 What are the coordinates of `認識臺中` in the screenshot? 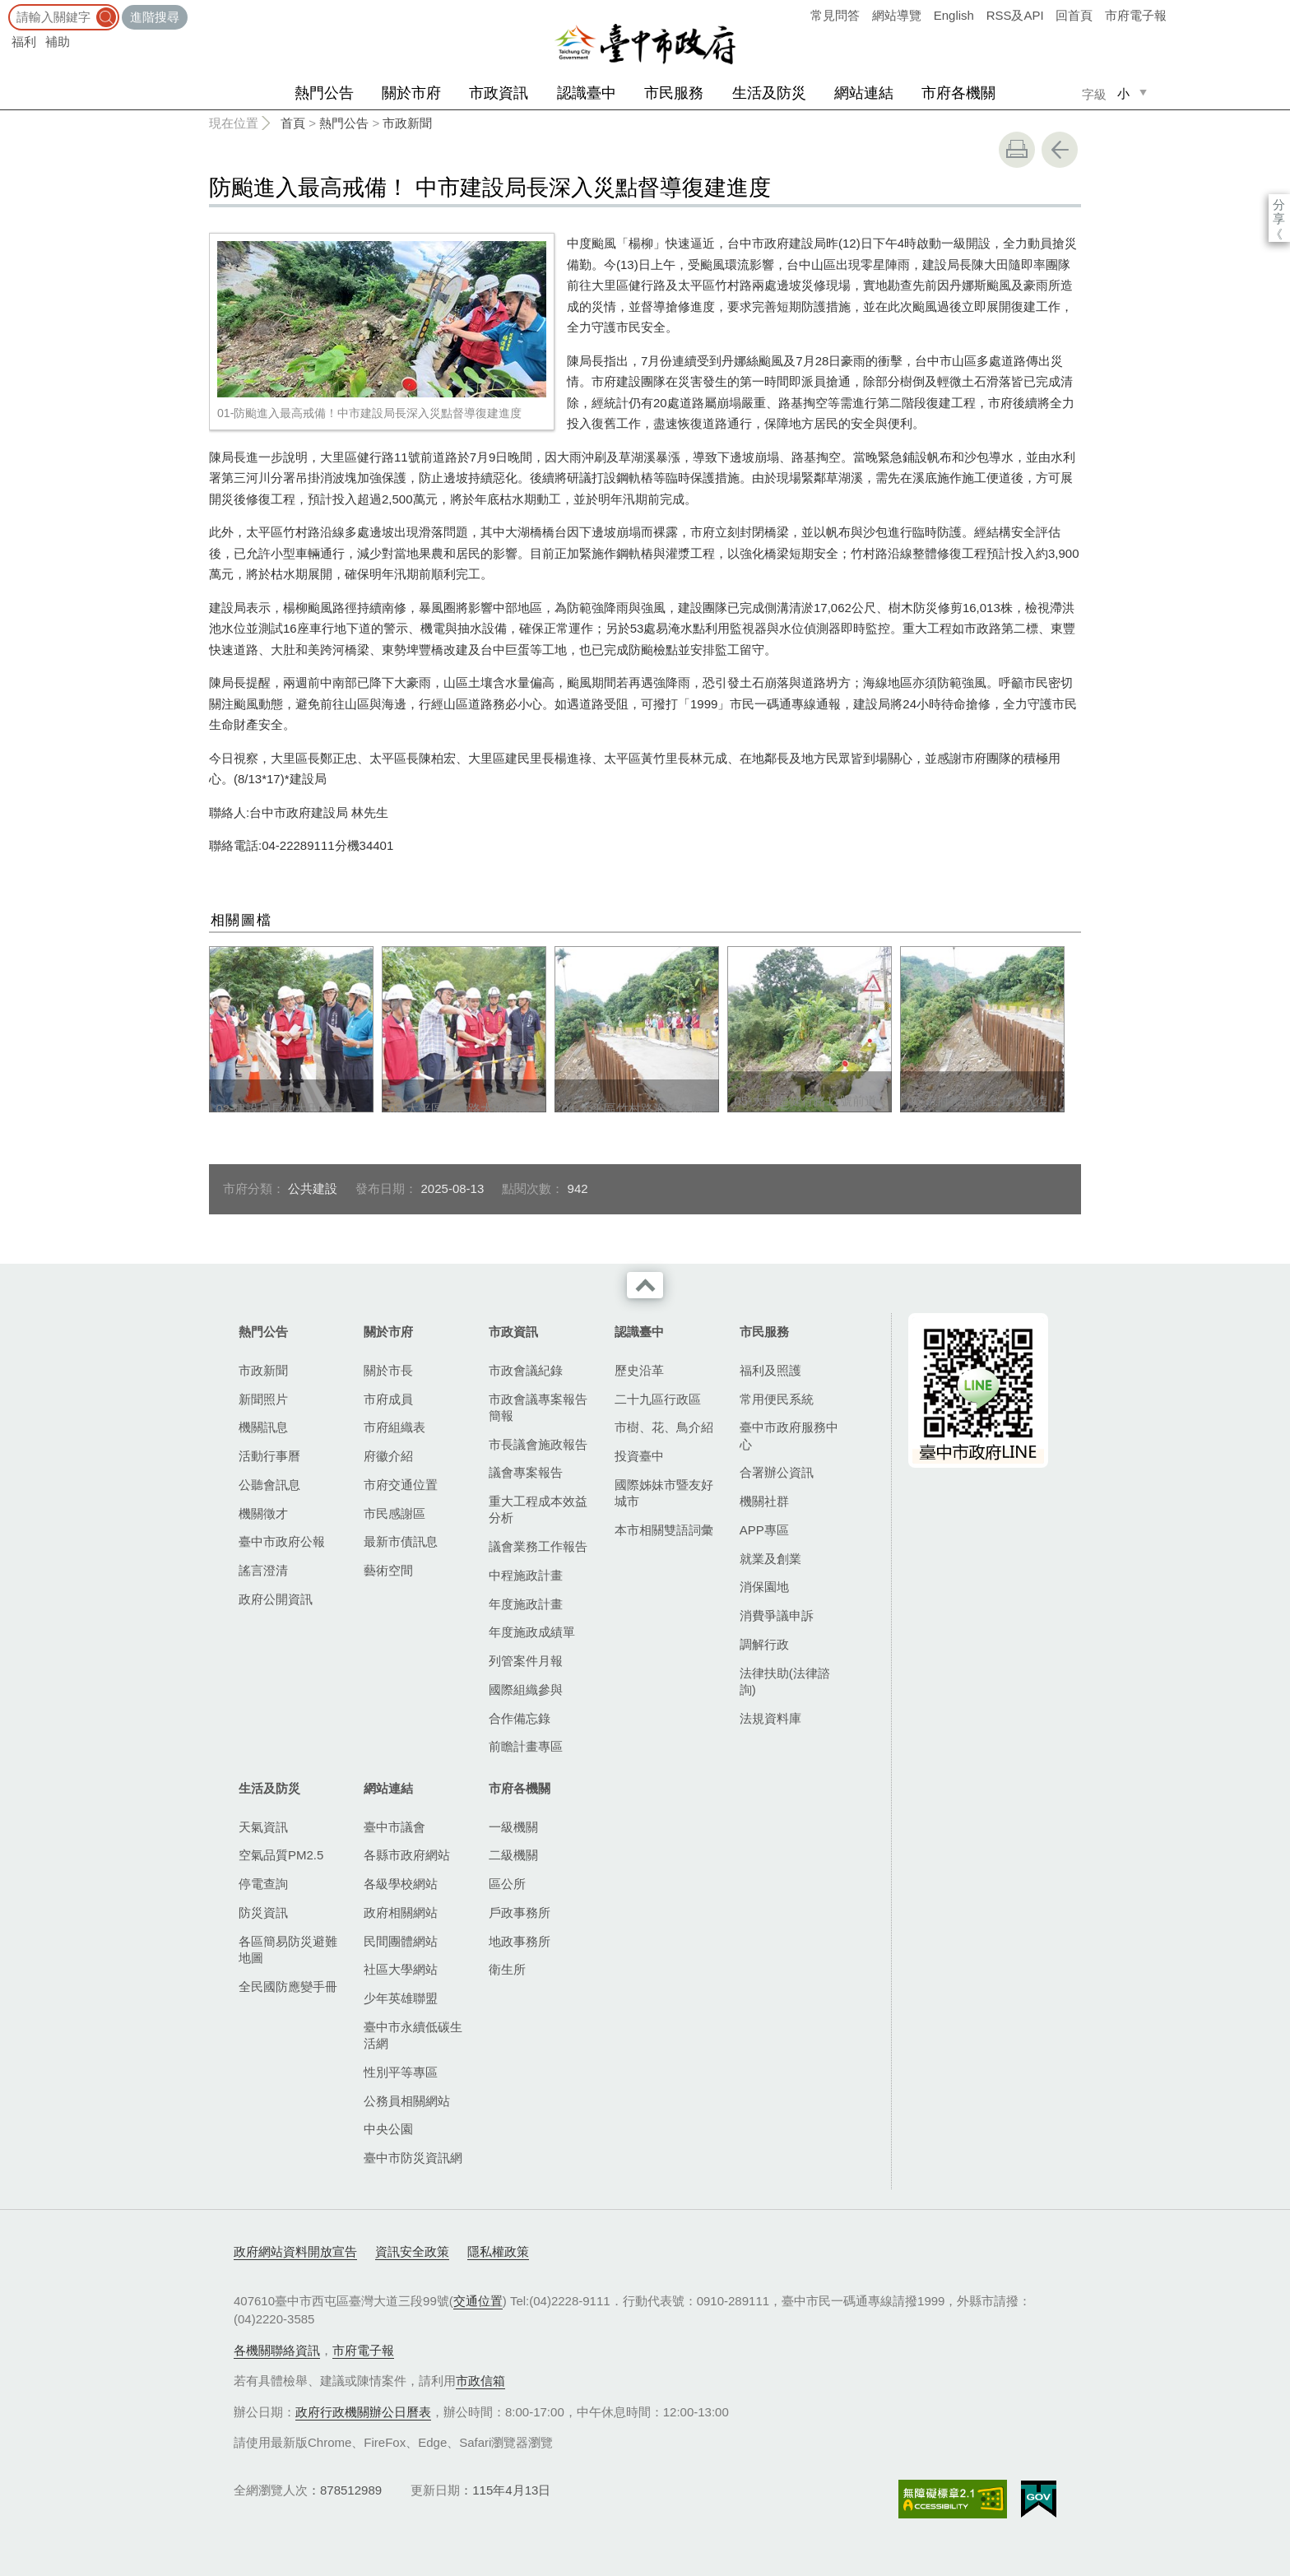 It's located at (586, 93).